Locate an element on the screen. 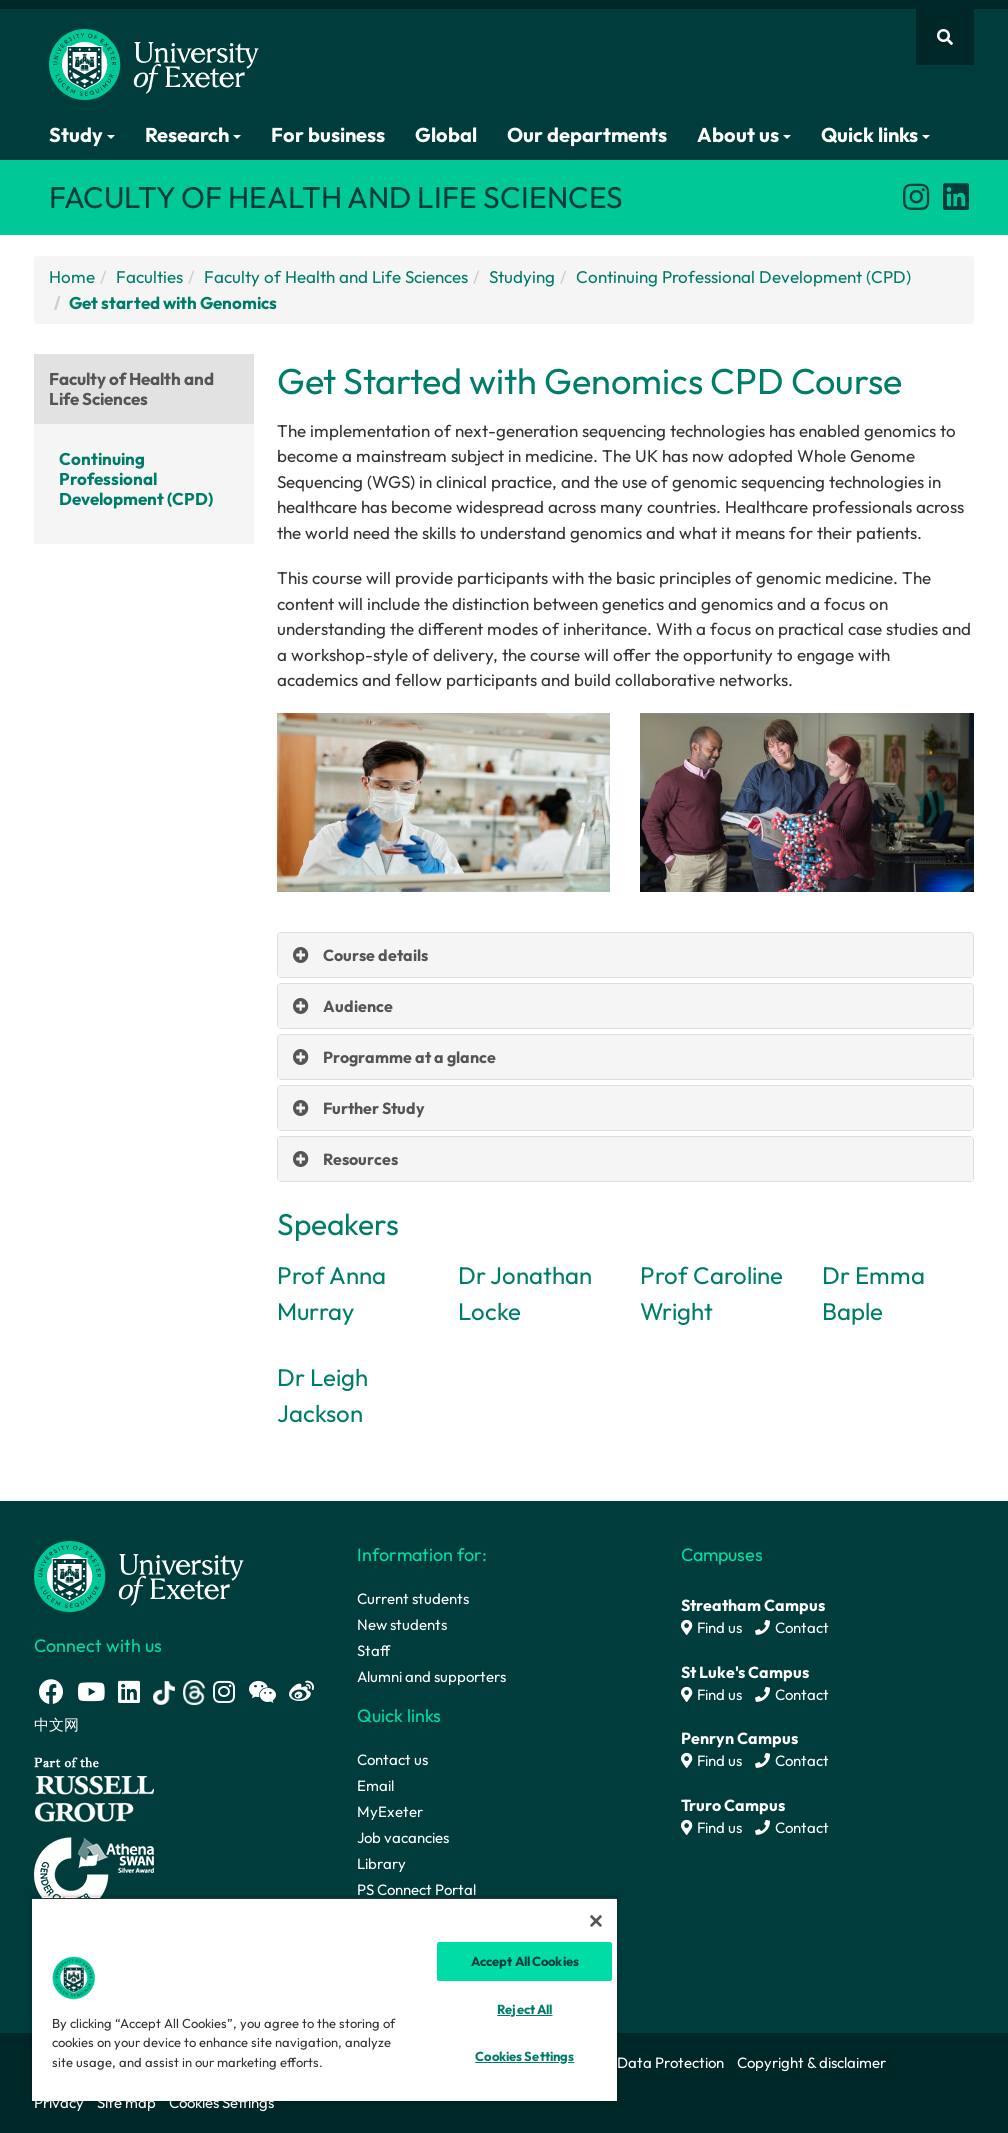 The height and width of the screenshot is (2133, 1008). About us is located at coordinates (744, 134).